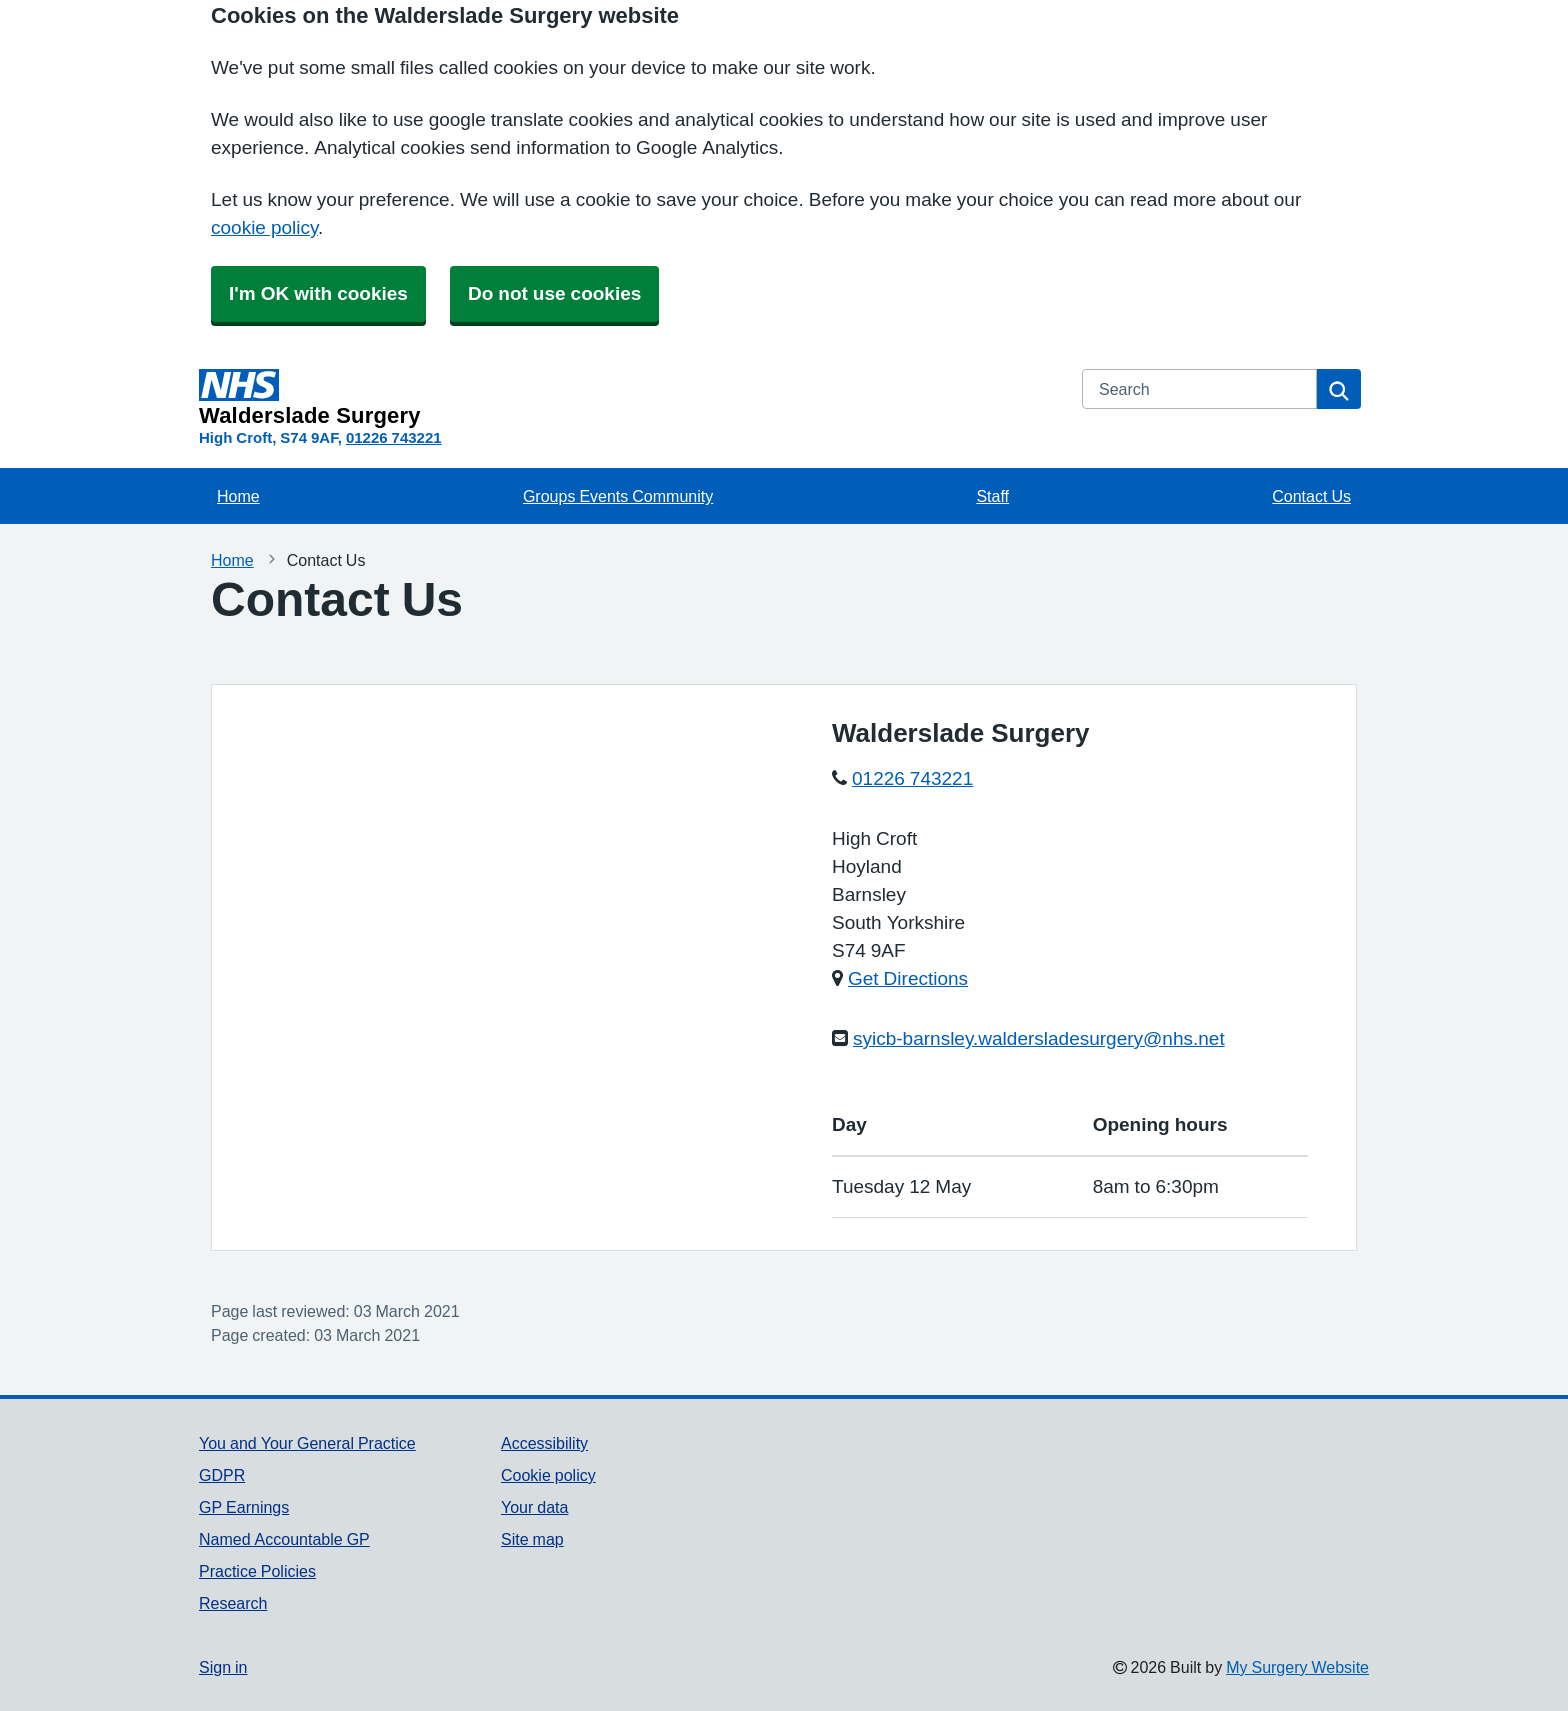  I want to click on Sign in, so click(223, 1667).